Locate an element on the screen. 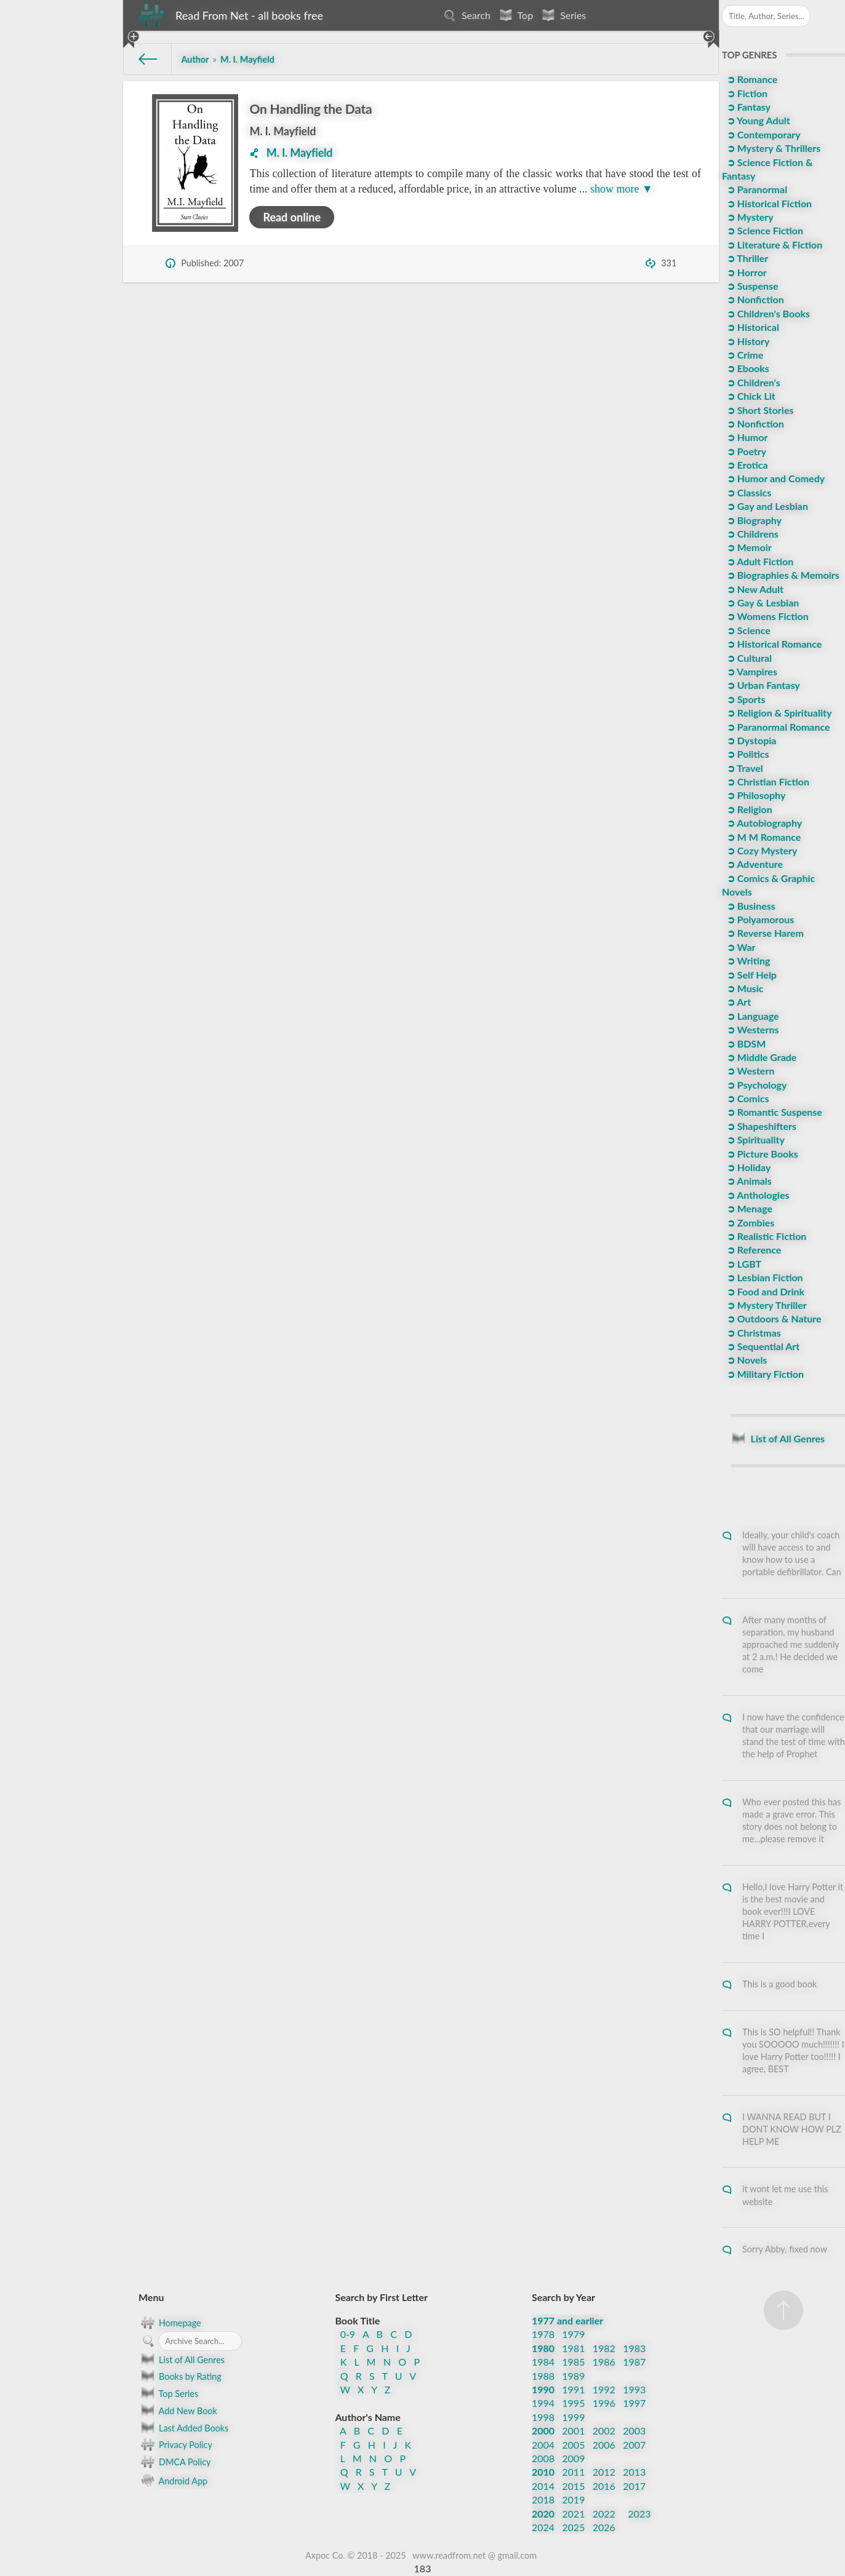  ➲ Contemporary is located at coordinates (762, 134).